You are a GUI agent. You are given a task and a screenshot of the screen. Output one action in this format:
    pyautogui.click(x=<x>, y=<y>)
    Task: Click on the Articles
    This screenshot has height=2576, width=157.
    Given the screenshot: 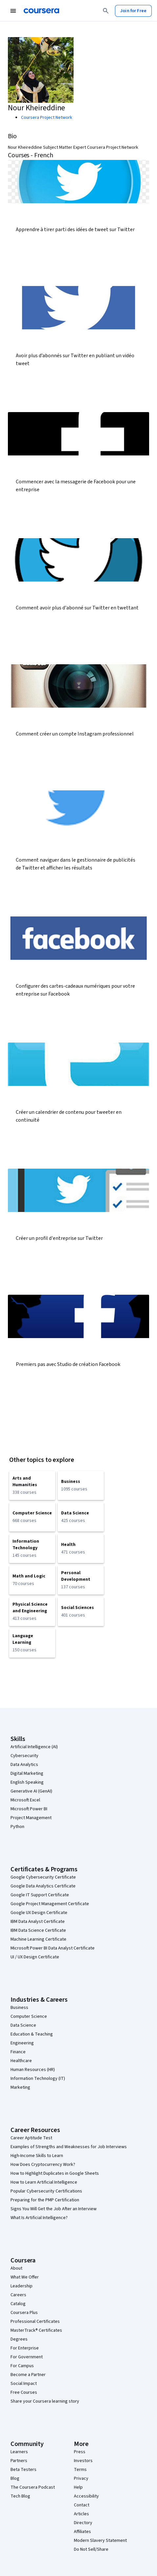 What is the action you would take?
    pyautogui.click(x=81, y=2514)
    